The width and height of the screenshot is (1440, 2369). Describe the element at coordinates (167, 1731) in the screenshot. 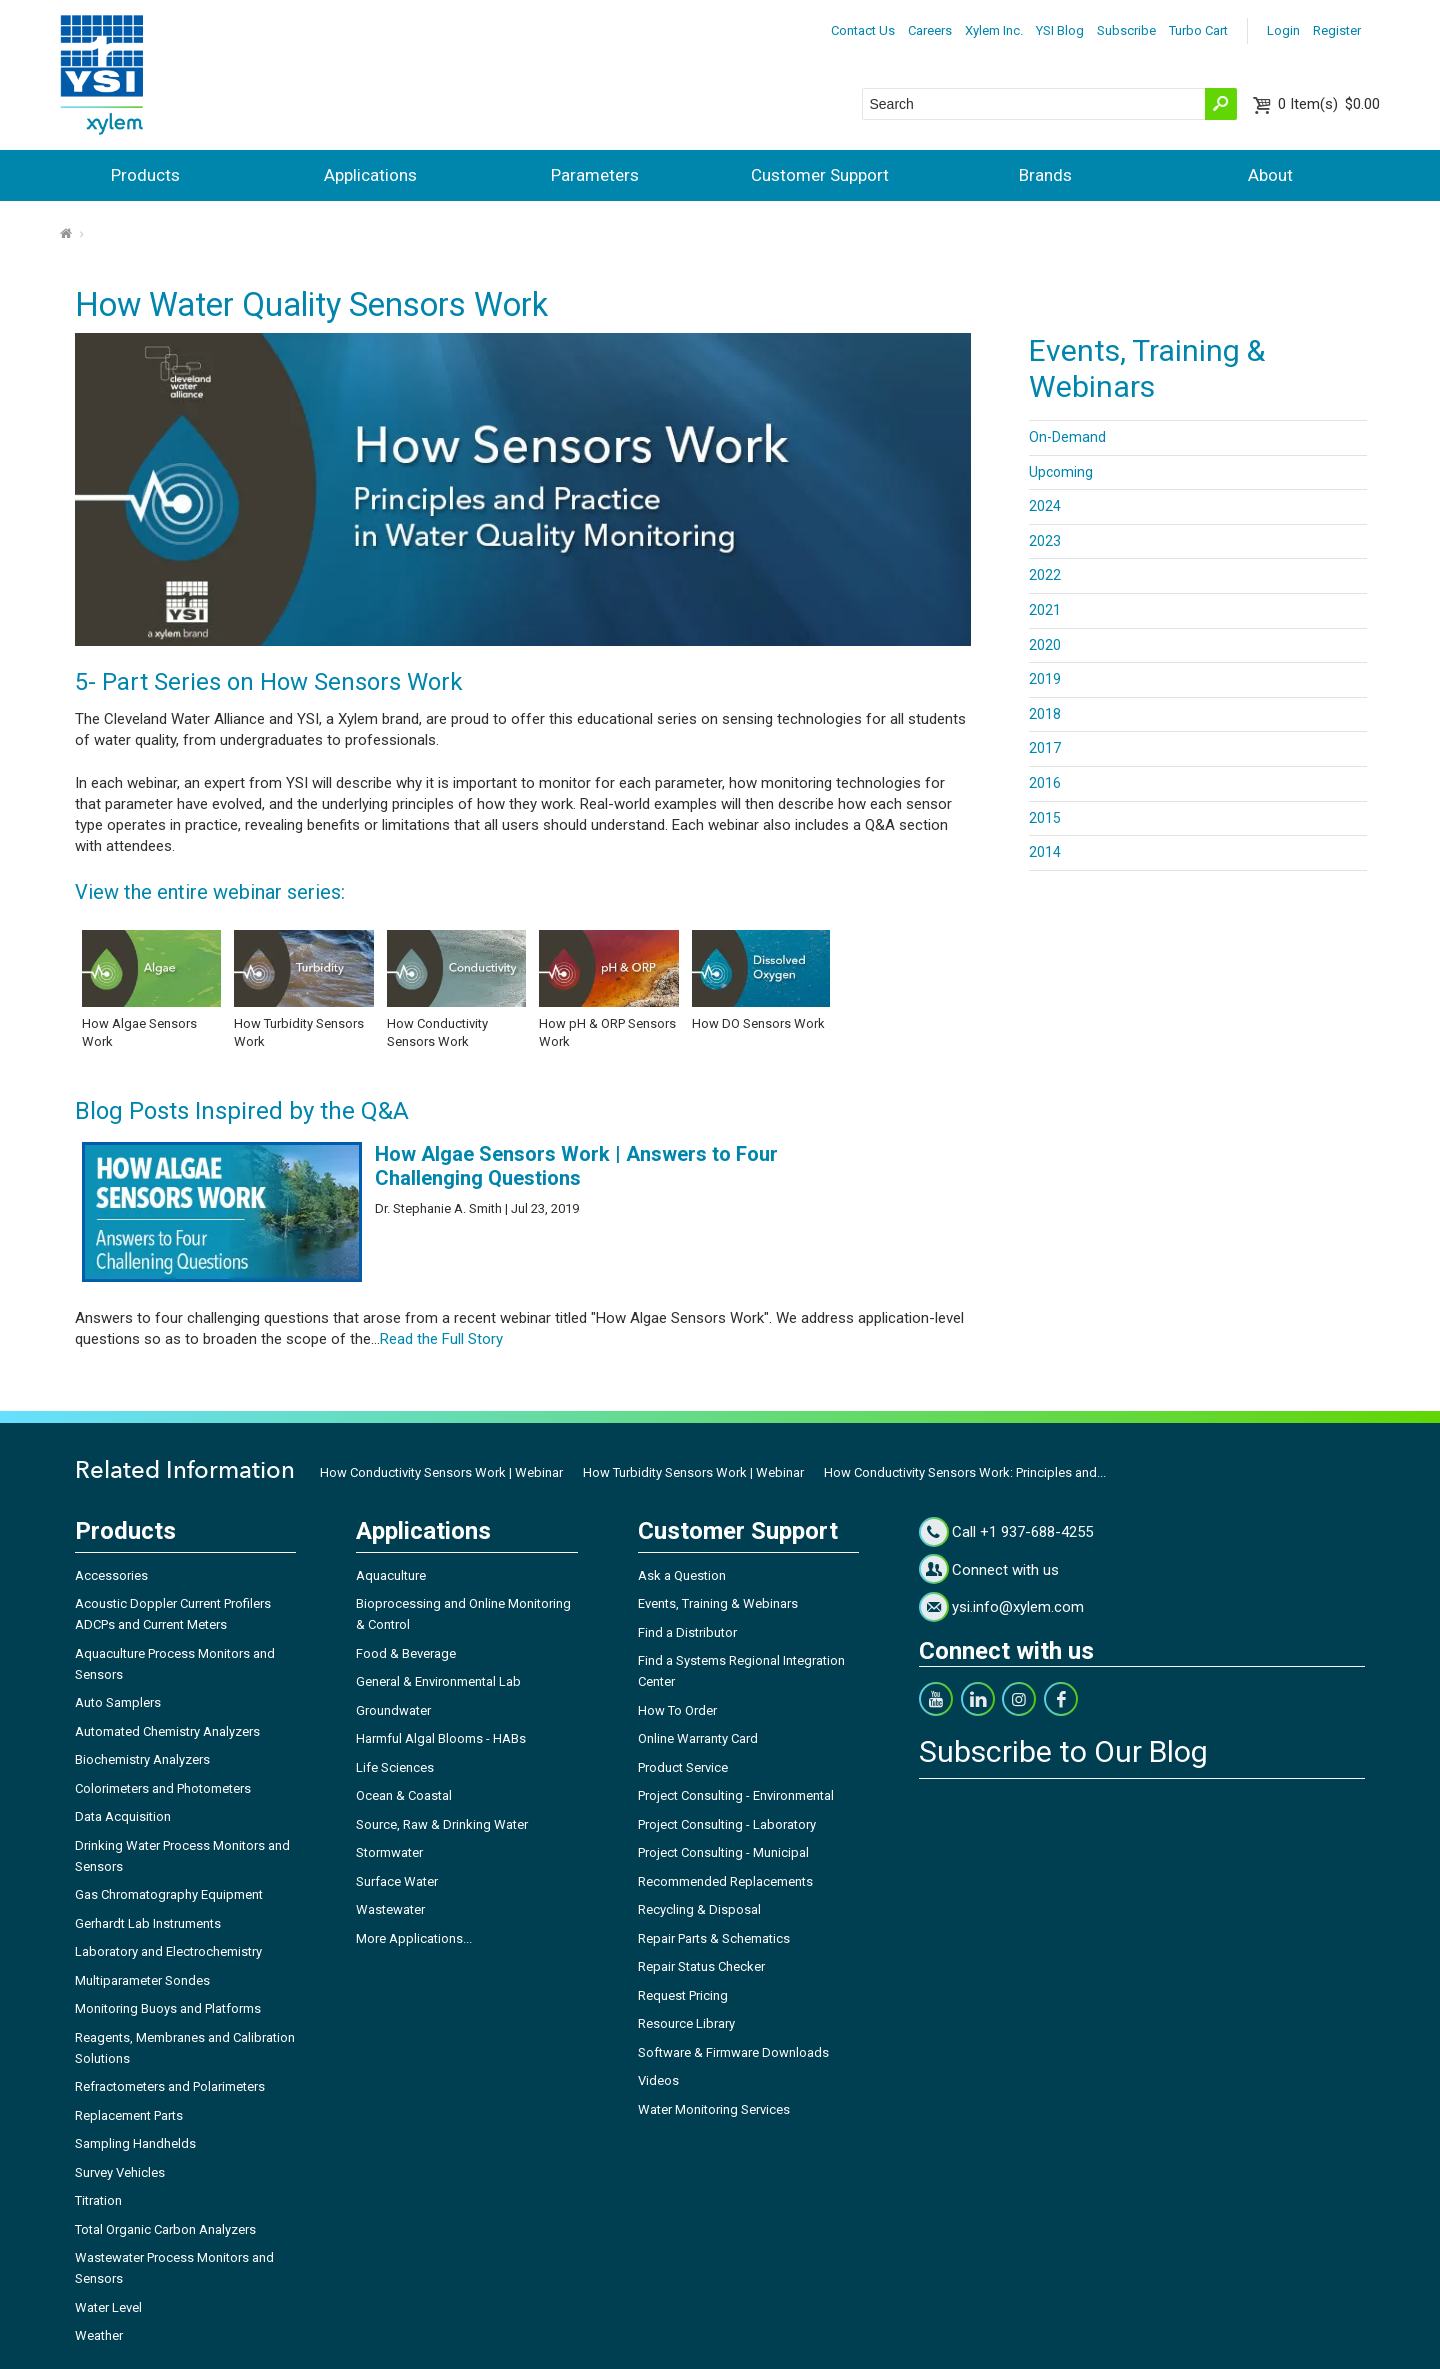

I see `Automated Chemistry Analyzers` at that location.